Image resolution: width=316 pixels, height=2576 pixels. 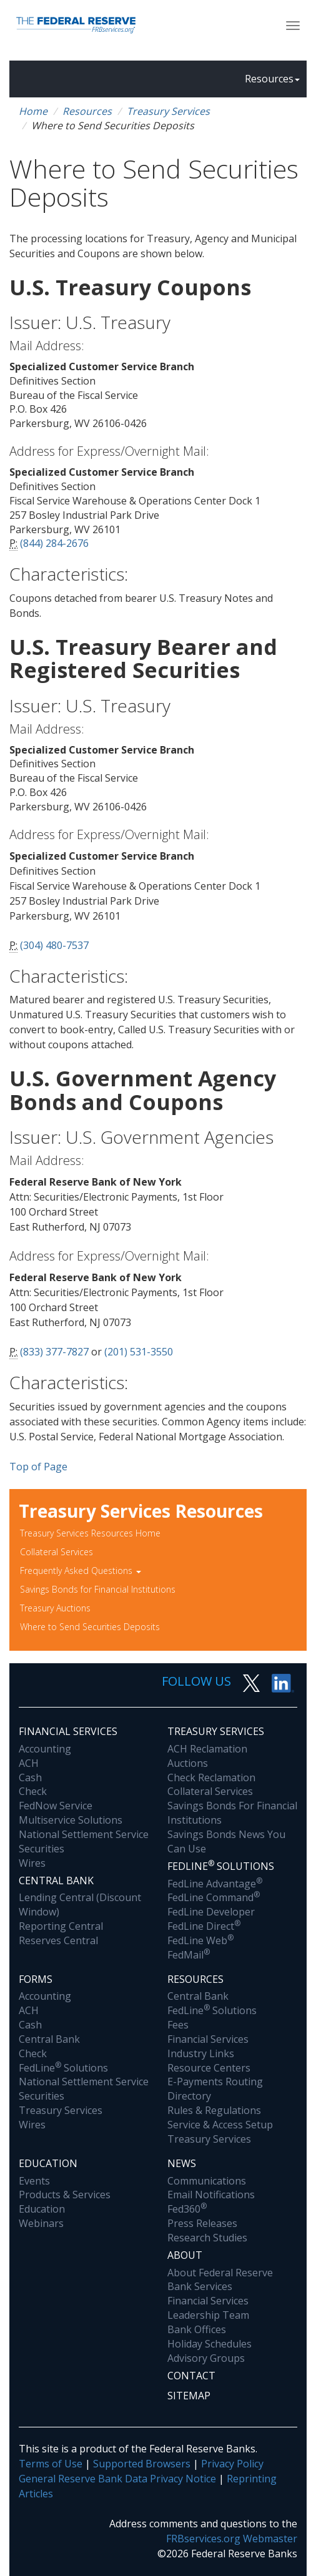 What do you see at coordinates (32, 1863) in the screenshot?
I see `Wires` at bounding box center [32, 1863].